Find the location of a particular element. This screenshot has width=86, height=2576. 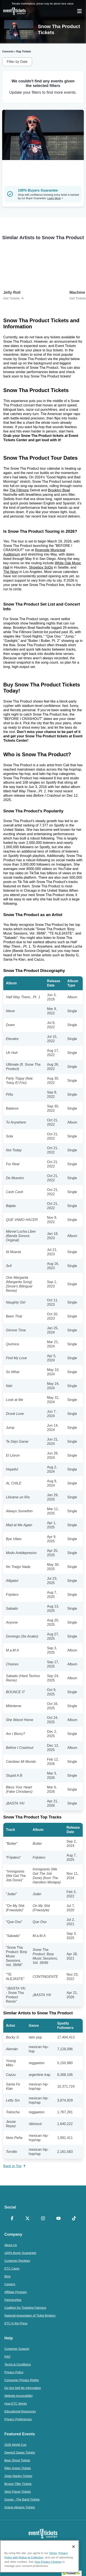

Privacy Policy is located at coordinates (13, 2372).